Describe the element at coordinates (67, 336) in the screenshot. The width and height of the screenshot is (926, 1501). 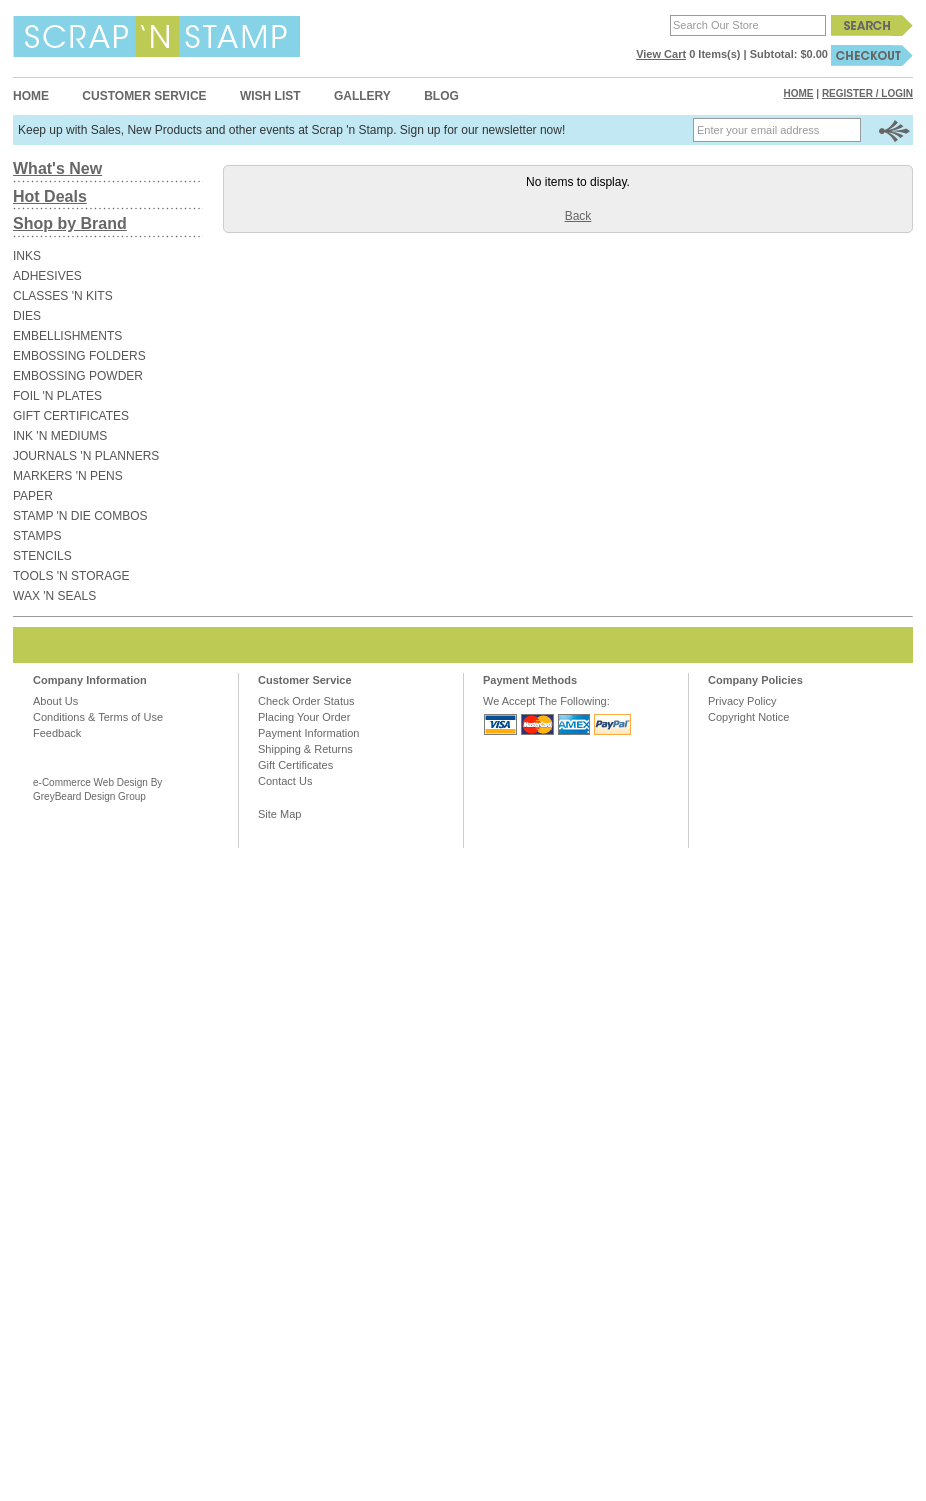
I see `EMBELLISHMENTS` at that location.